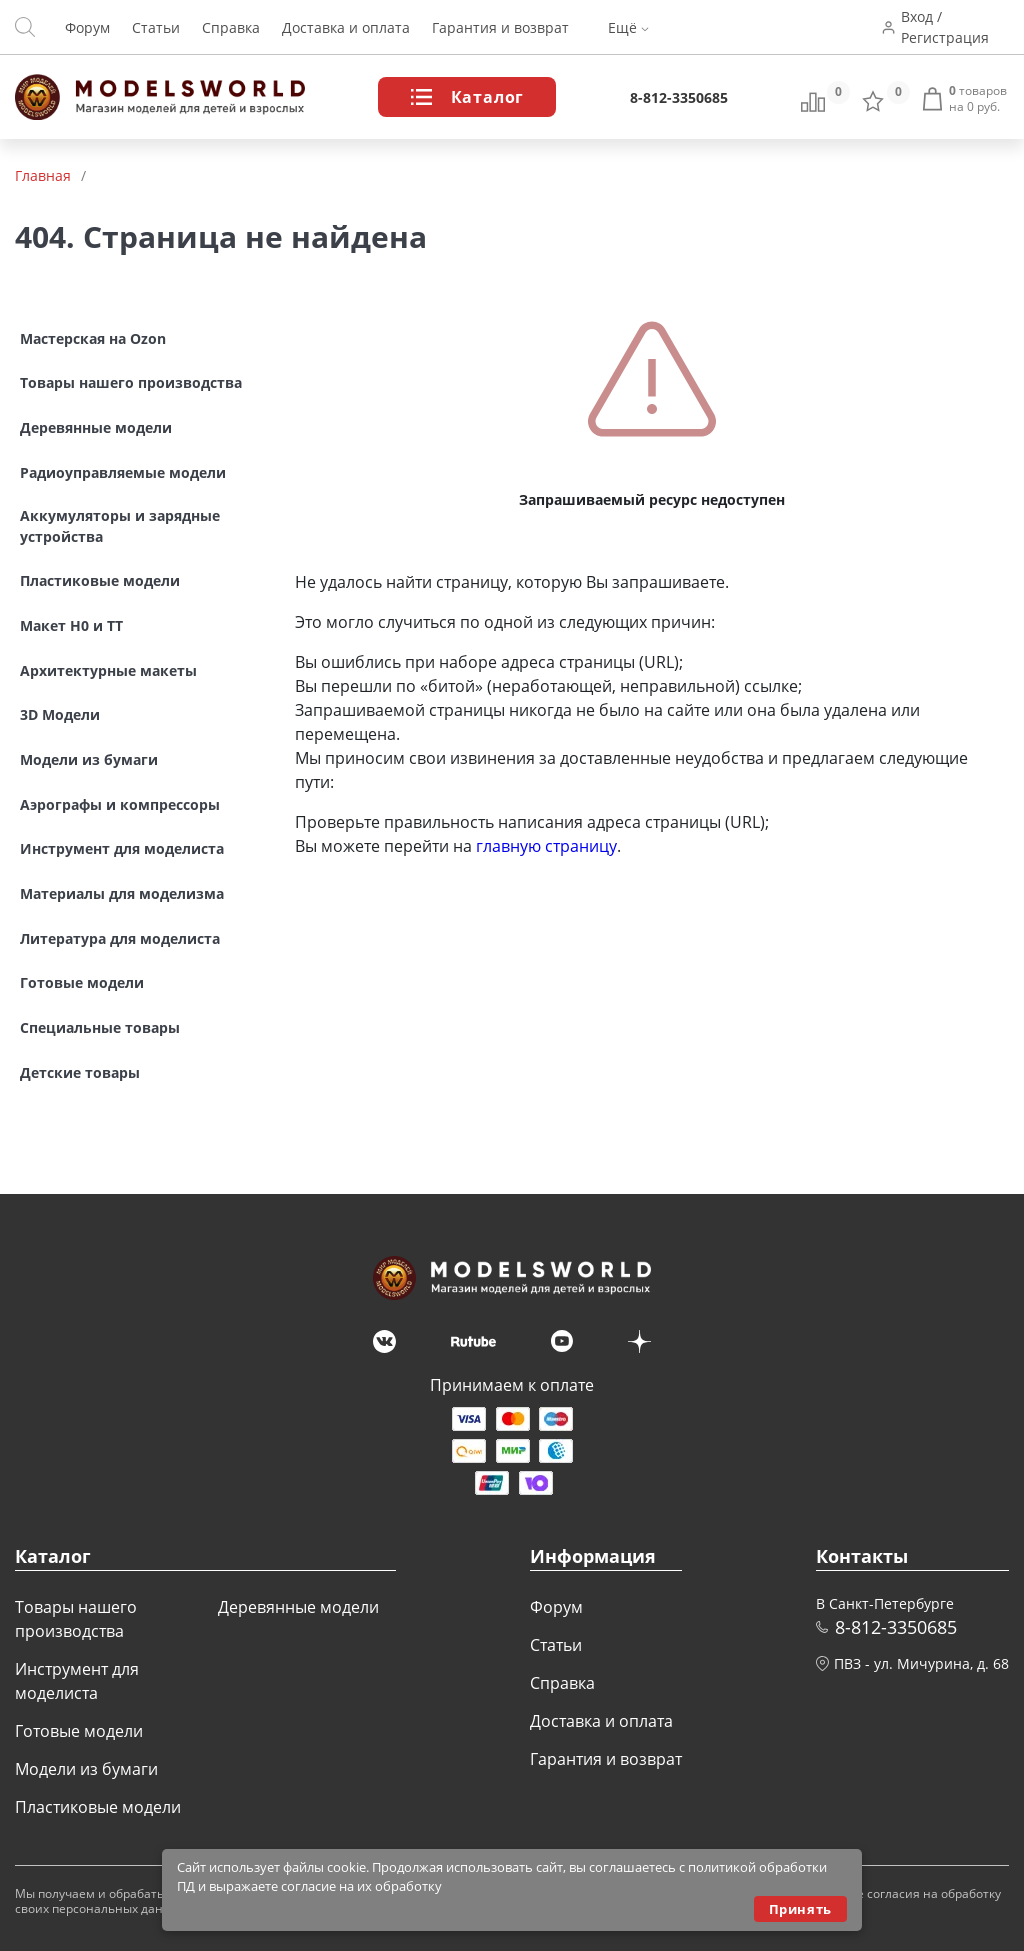 The width and height of the screenshot is (1024, 1951). What do you see at coordinates (86, 1769) in the screenshot?
I see `Модели из бумаги` at bounding box center [86, 1769].